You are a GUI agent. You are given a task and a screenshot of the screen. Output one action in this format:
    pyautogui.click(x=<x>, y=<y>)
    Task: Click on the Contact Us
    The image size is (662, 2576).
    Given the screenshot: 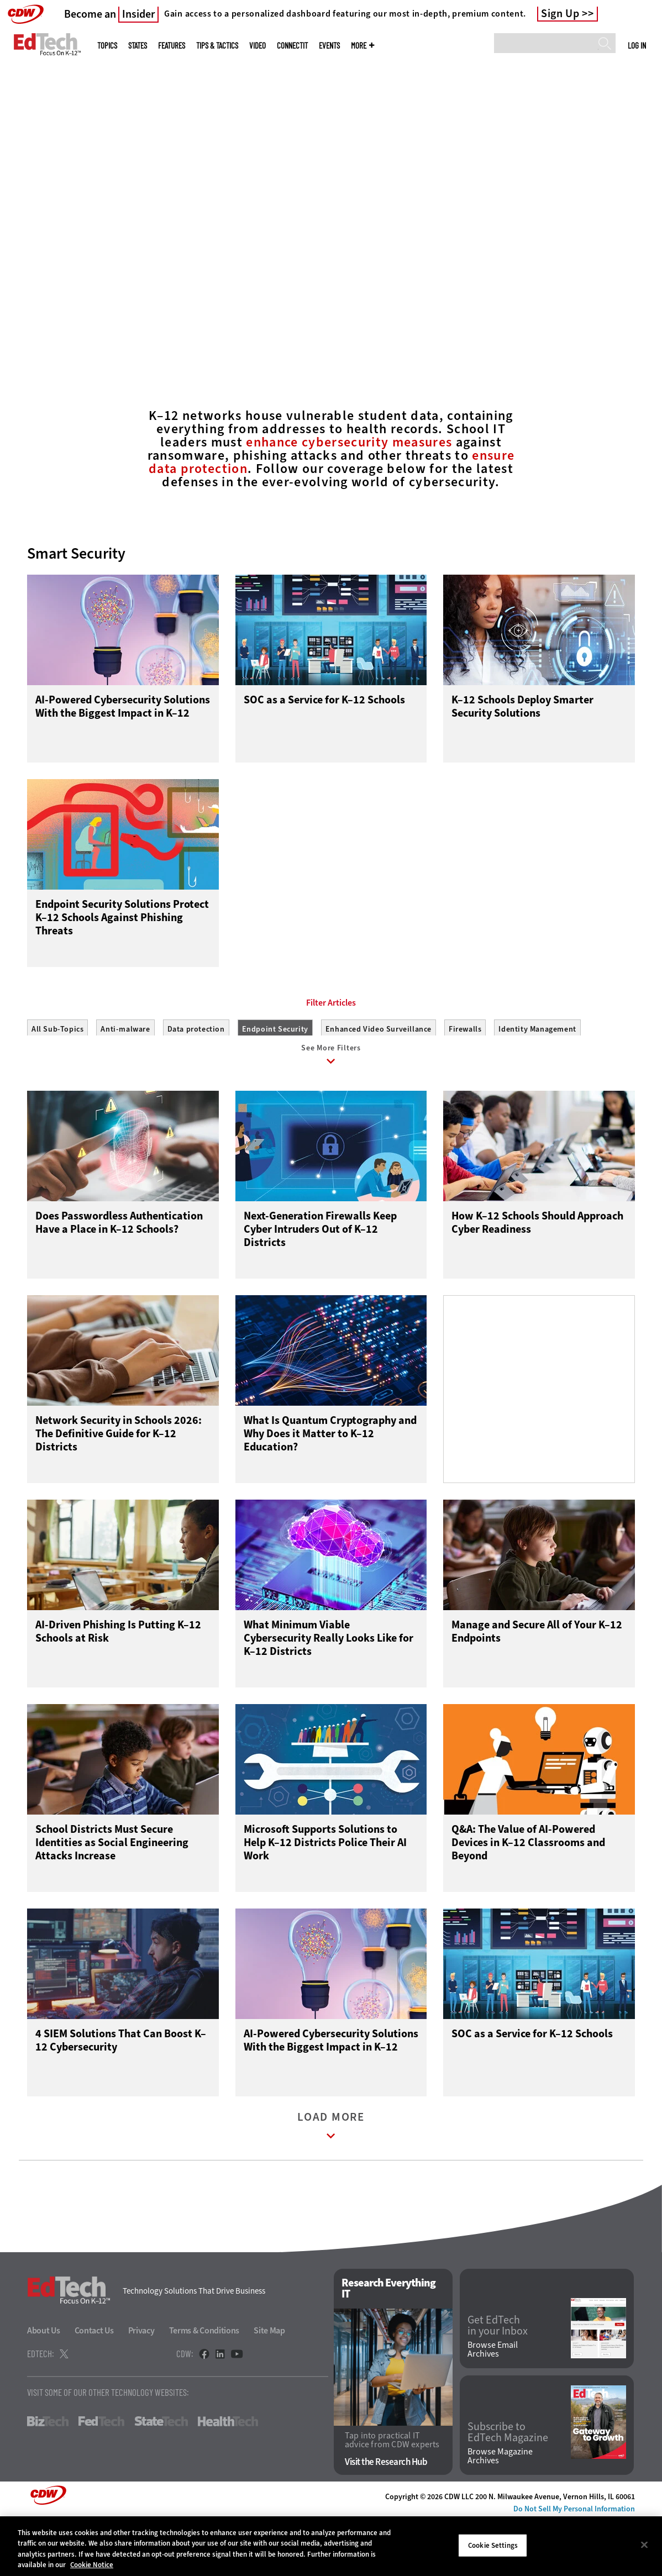 What is the action you would take?
    pyautogui.click(x=94, y=2386)
    